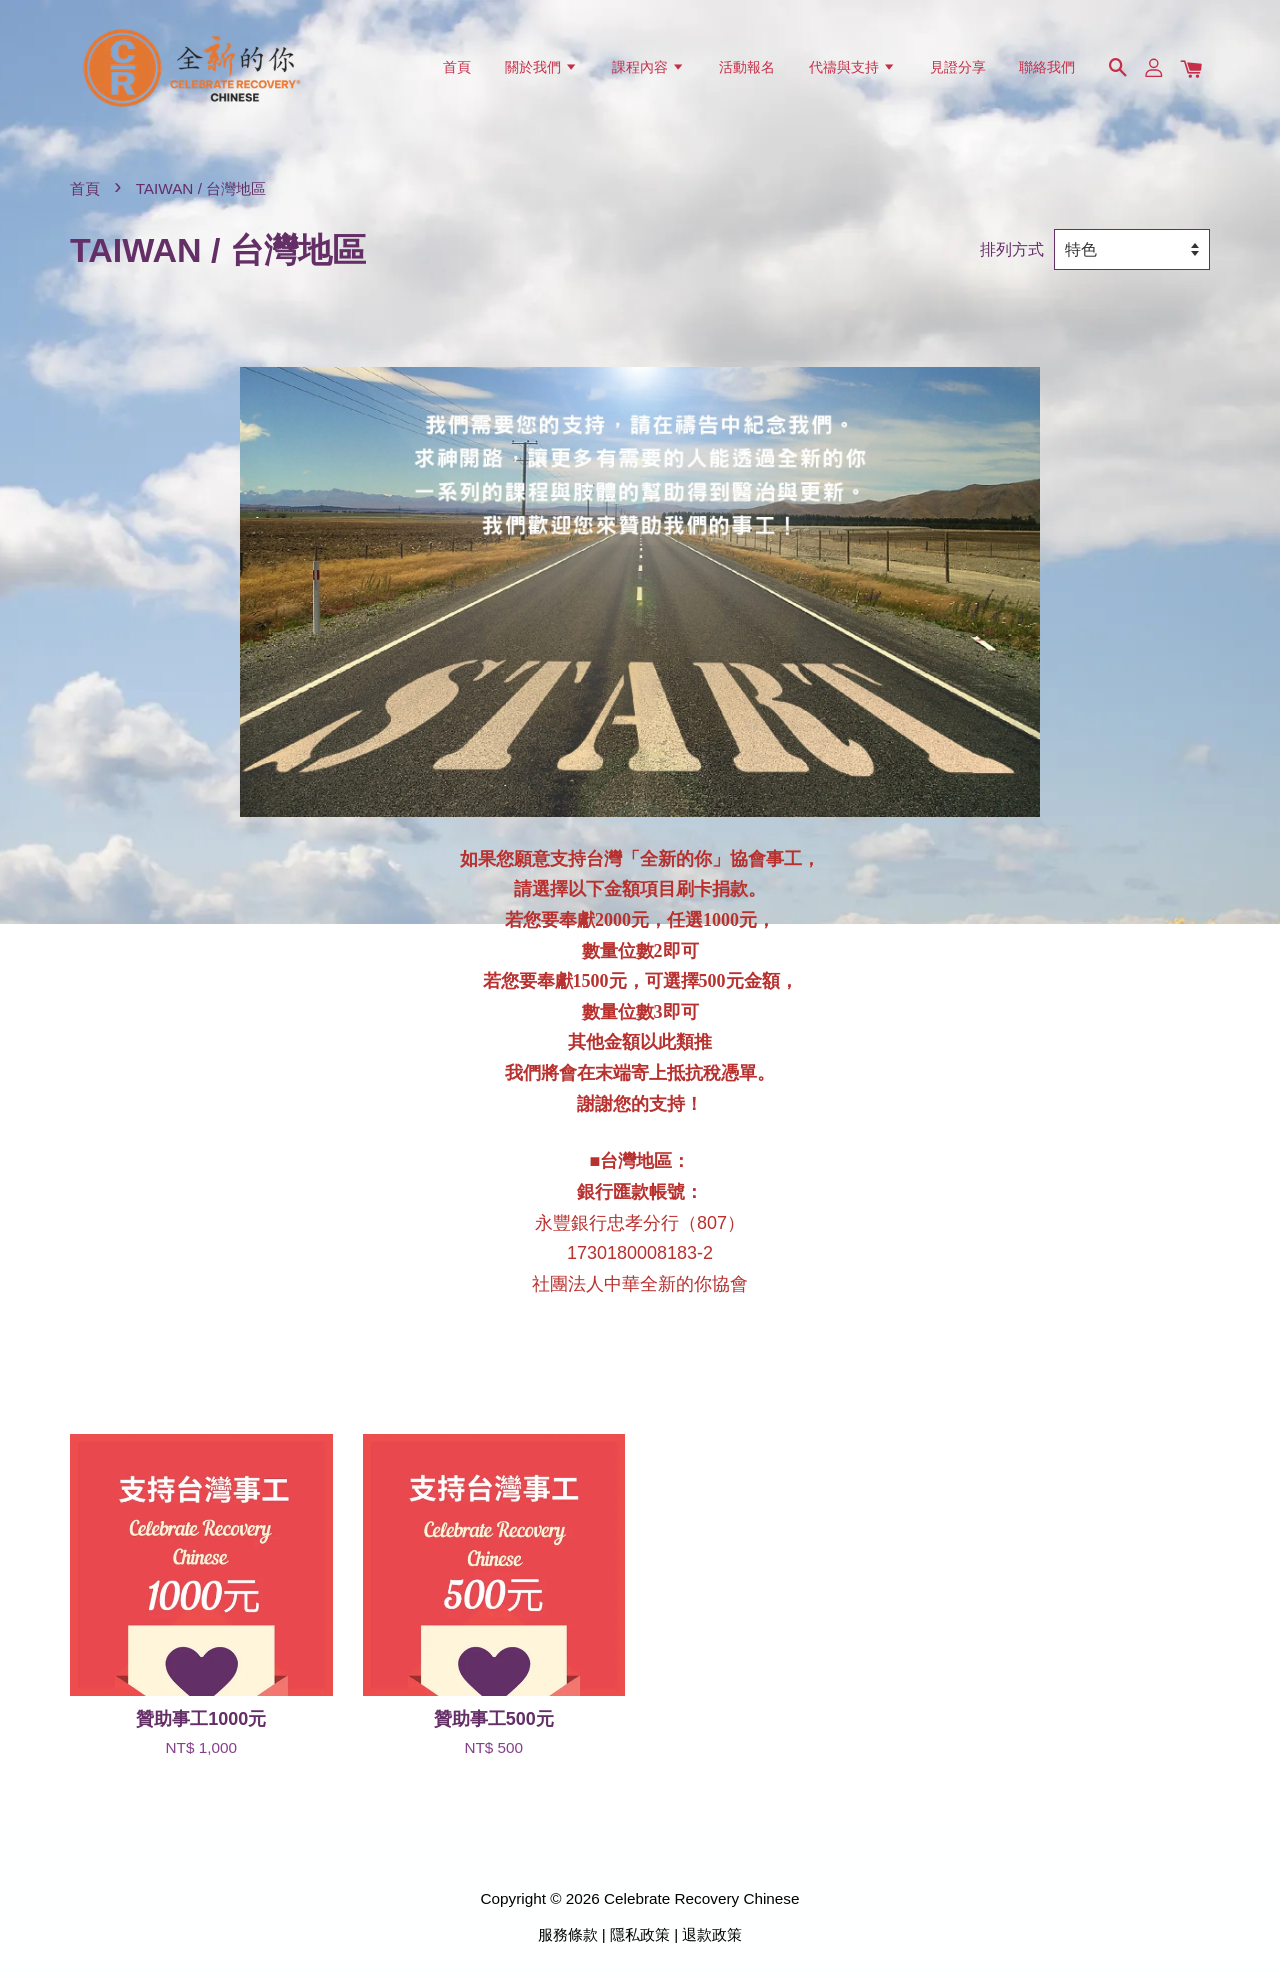 This screenshot has height=1978, width=1280. I want to click on 服務條款, so click(568, 1934).